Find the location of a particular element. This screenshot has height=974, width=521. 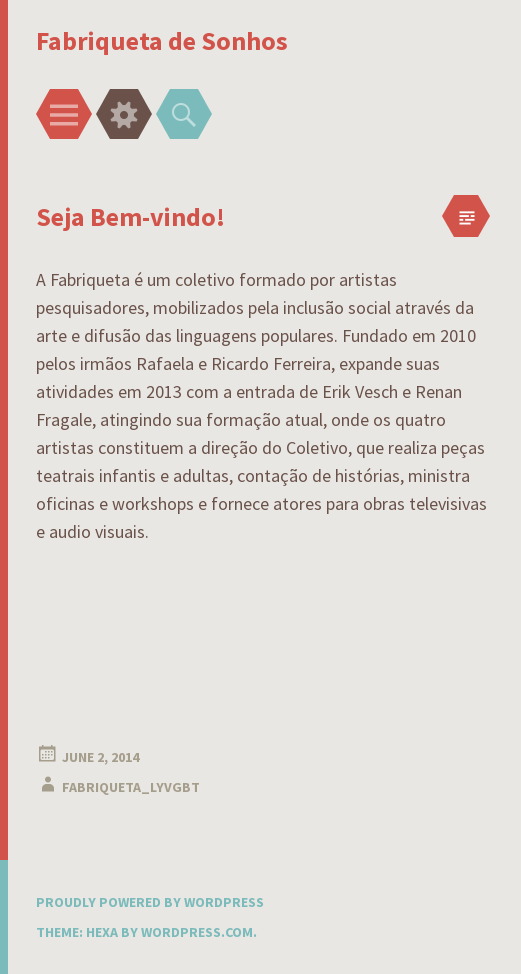

Proudly powered by WordPress is located at coordinates (150, 902).